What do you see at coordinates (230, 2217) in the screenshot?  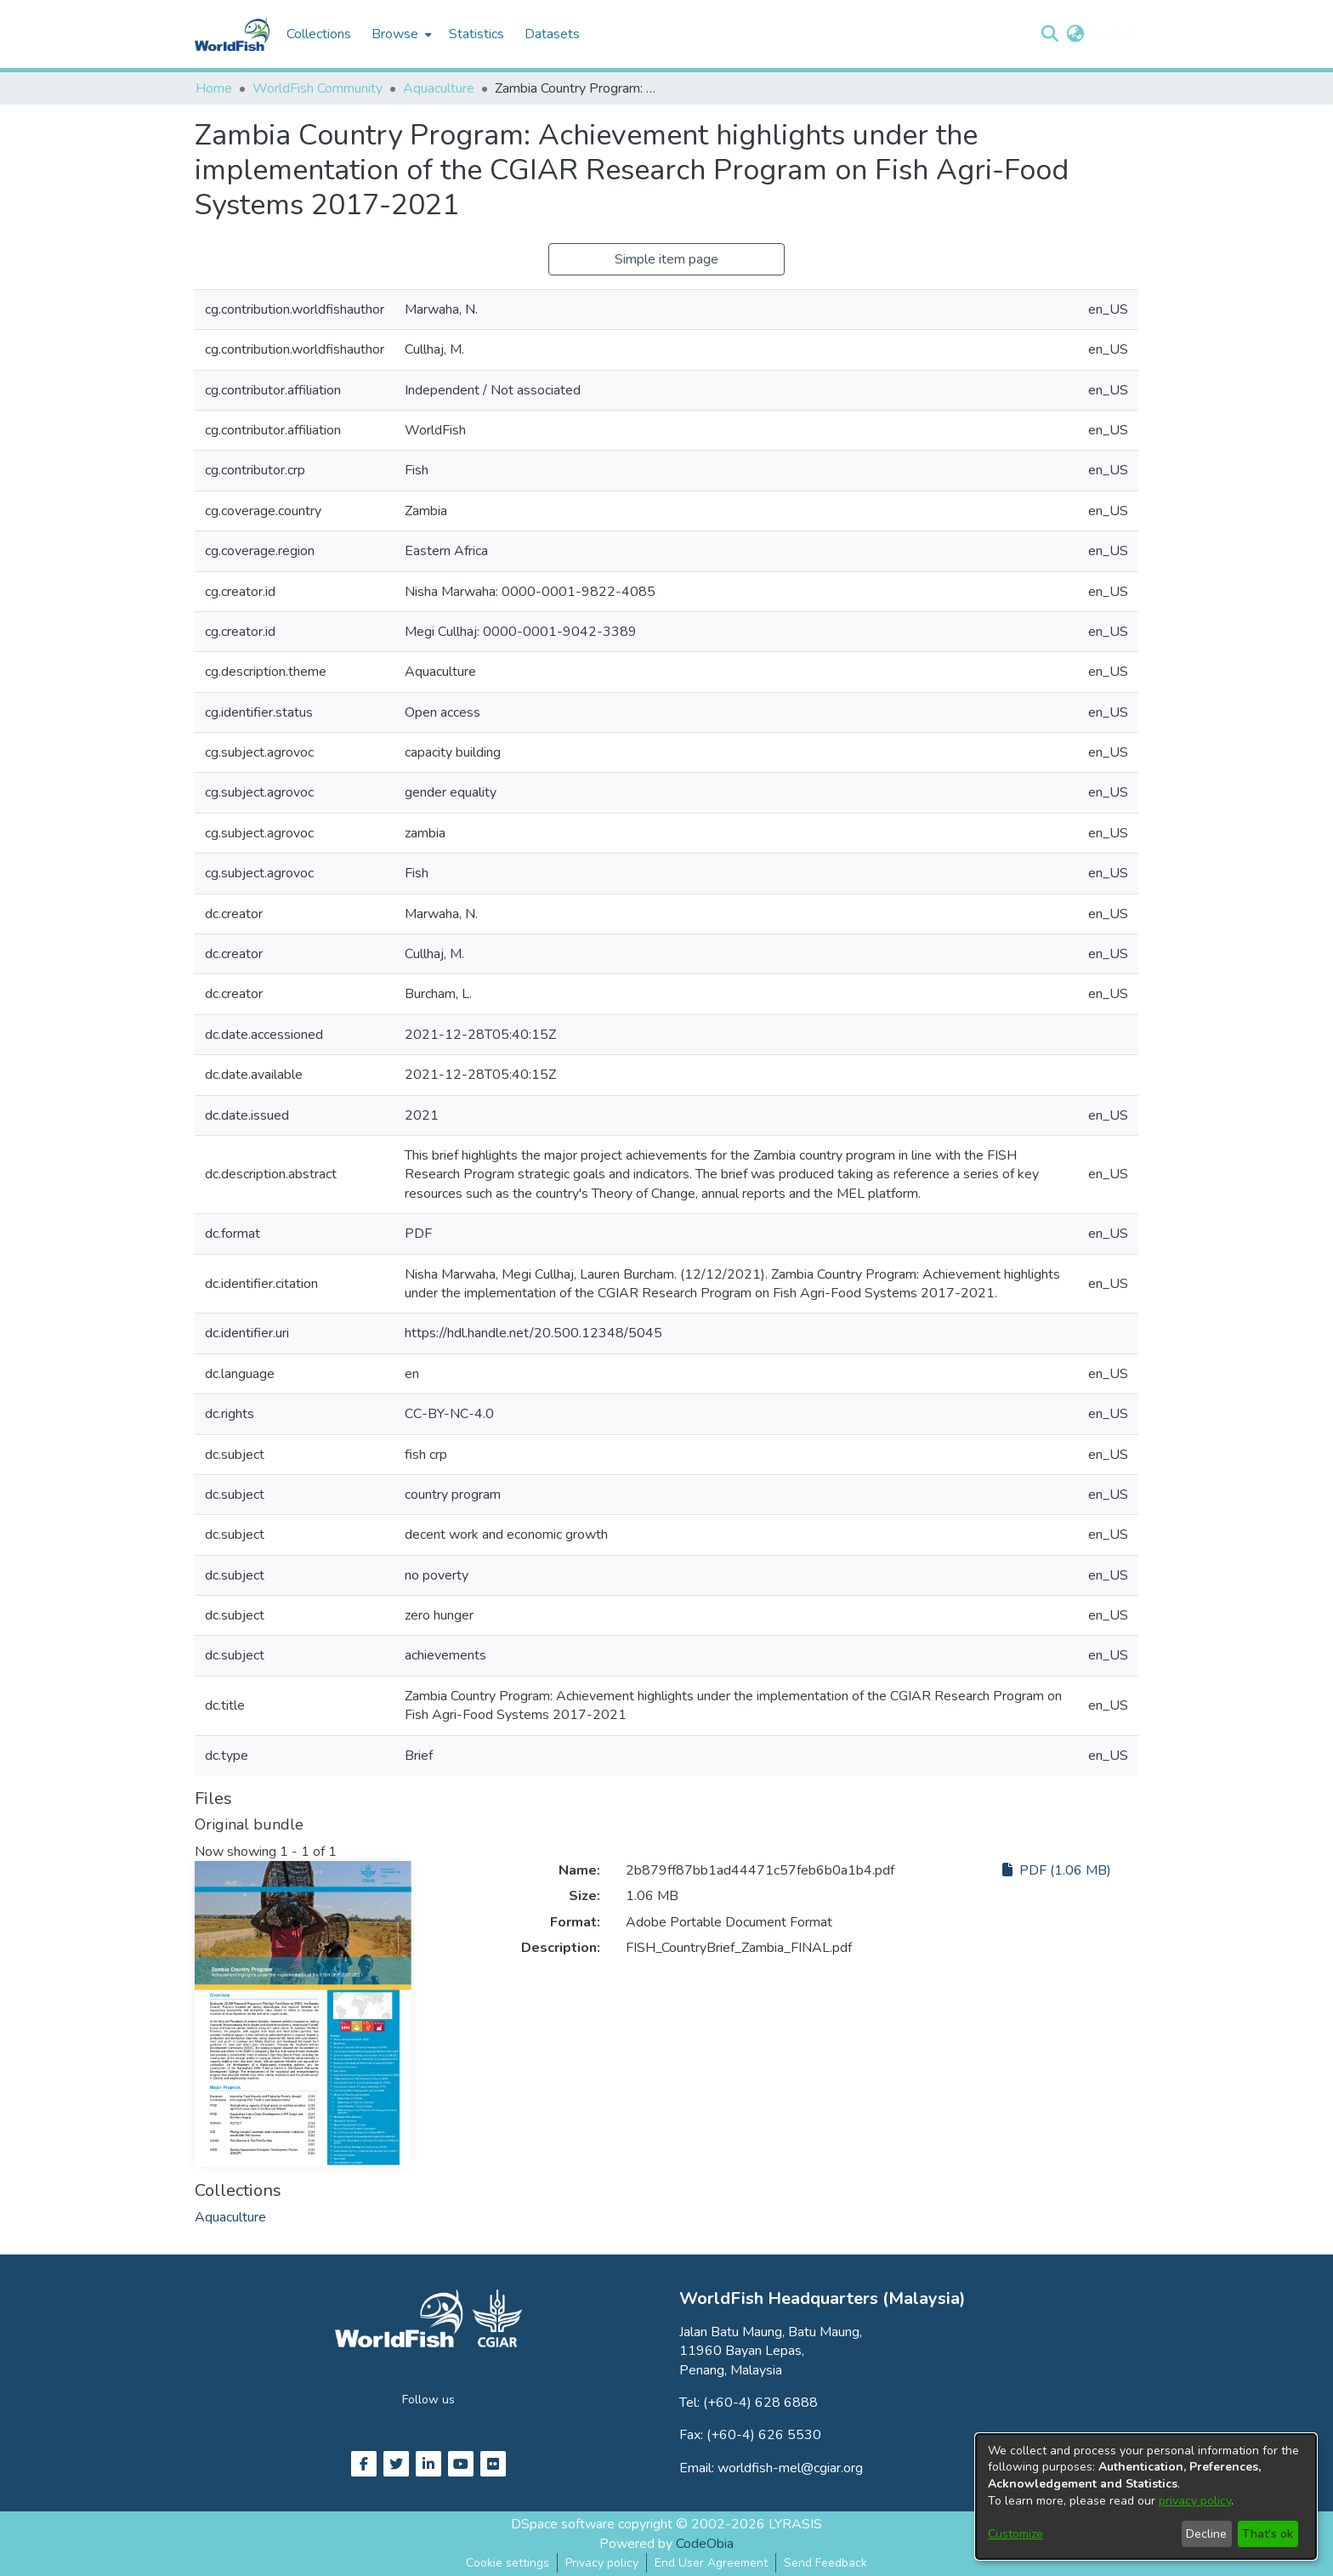 I see `[link]` at bounding box center [230, 2217].